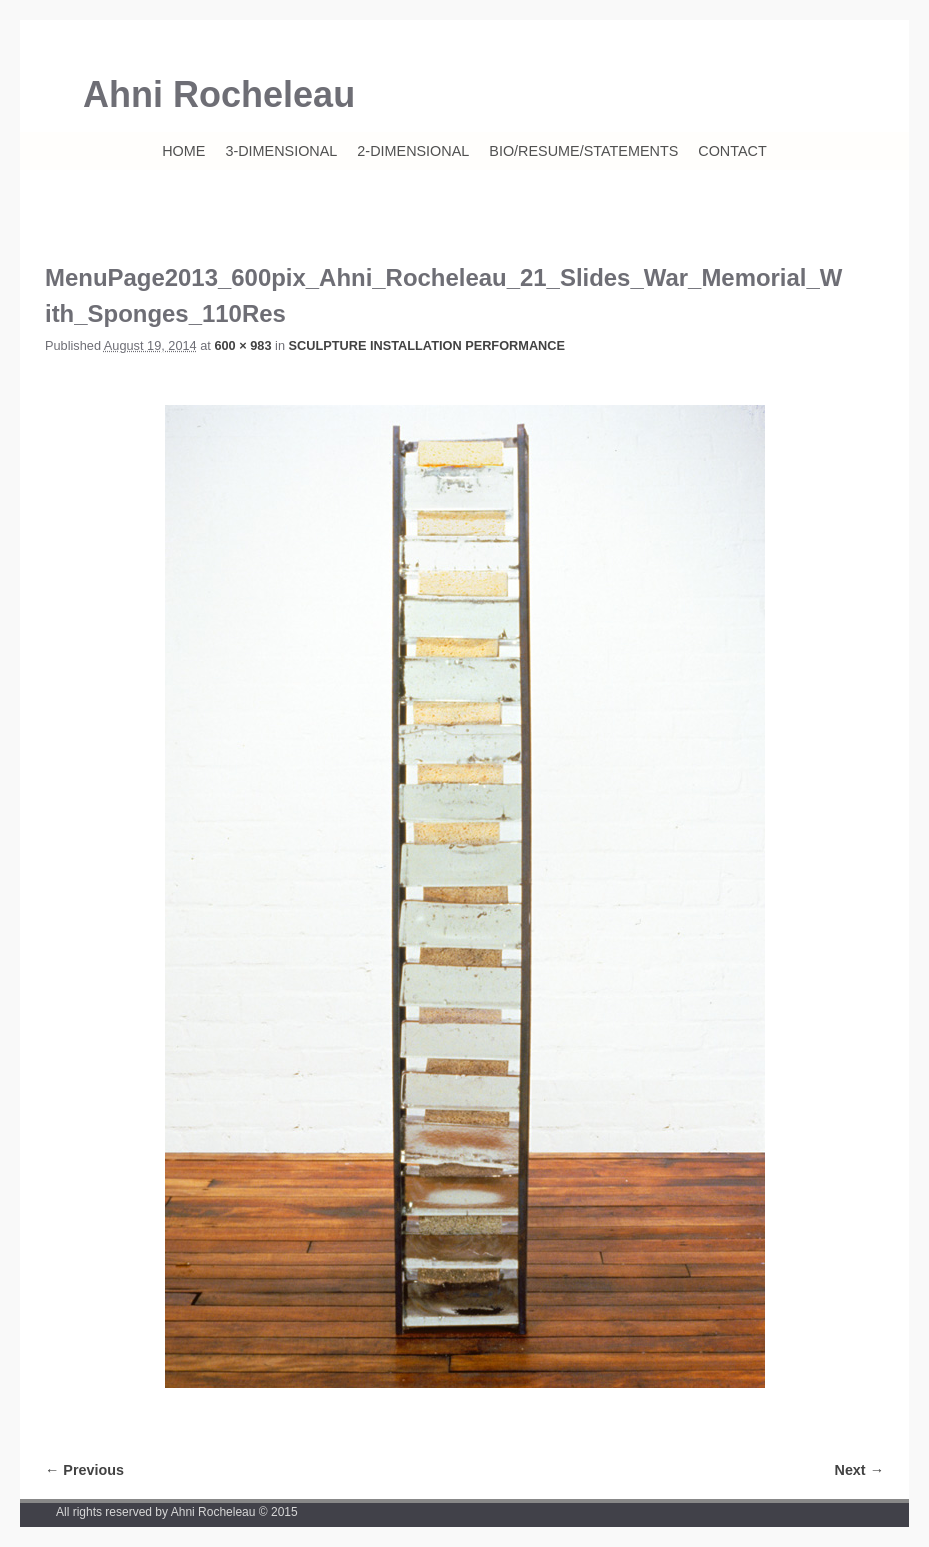 Image resolution: width=929 pixels, height=1547 pixels. Describe the element at coordinates (242, 345) in the screenshot. I see `600 × 983` at that location.